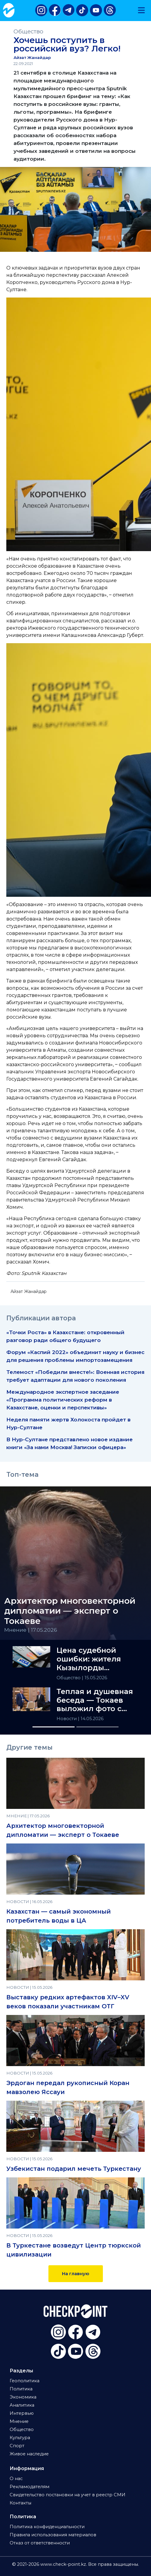 Image resolution: width=151 pixels, height=2576 pixels. Describe the element at coordinates (75, 2273) in the screenshot. I see `На главную` at that location.